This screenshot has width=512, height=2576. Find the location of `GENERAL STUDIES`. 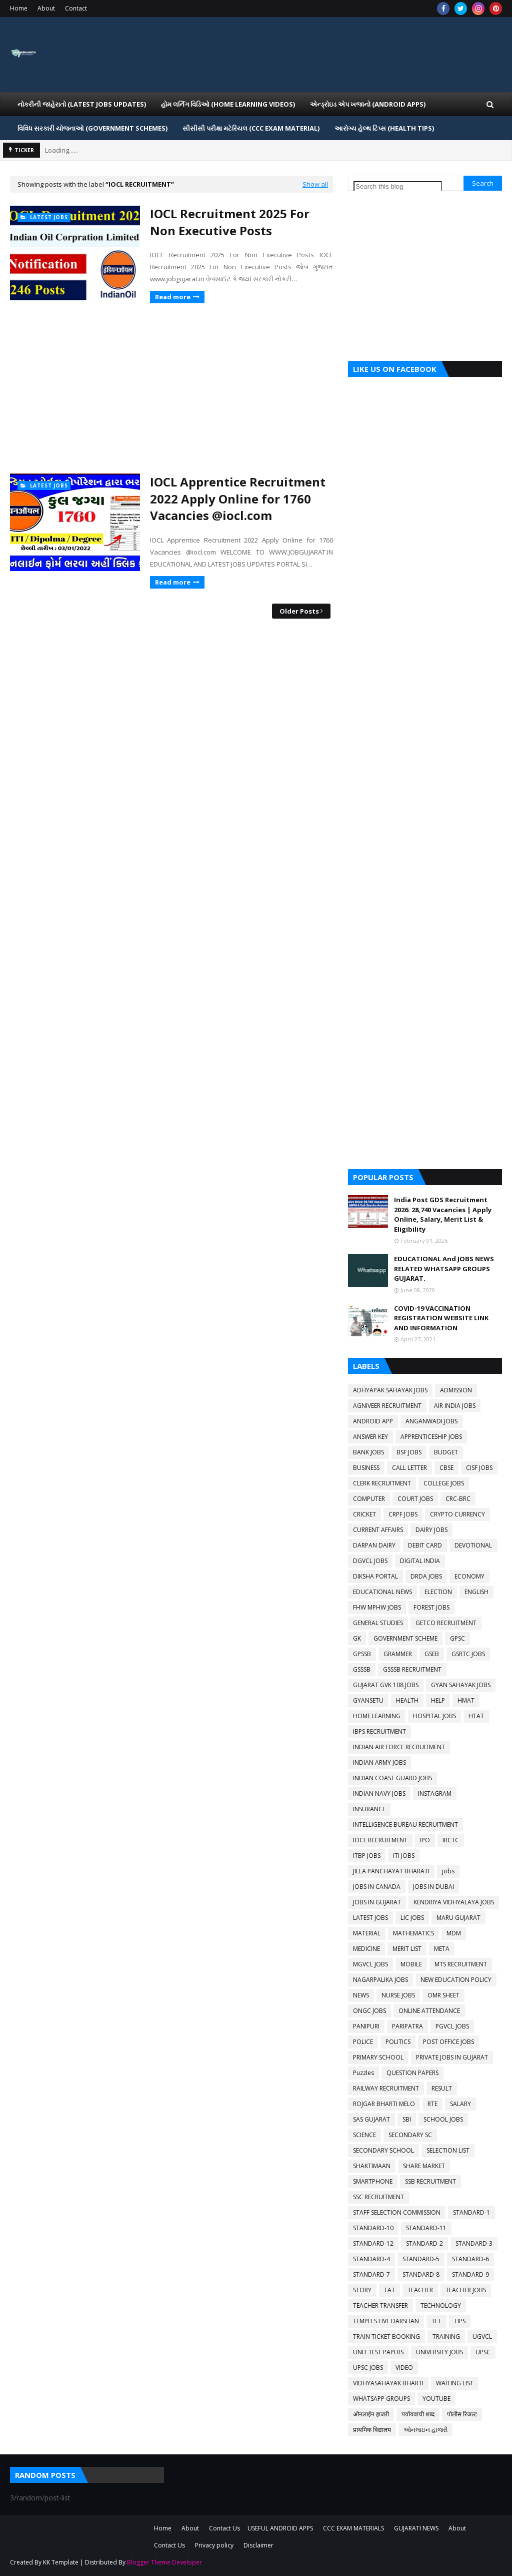

GENERAL STUDIES is located at coordinates (378, 1623).